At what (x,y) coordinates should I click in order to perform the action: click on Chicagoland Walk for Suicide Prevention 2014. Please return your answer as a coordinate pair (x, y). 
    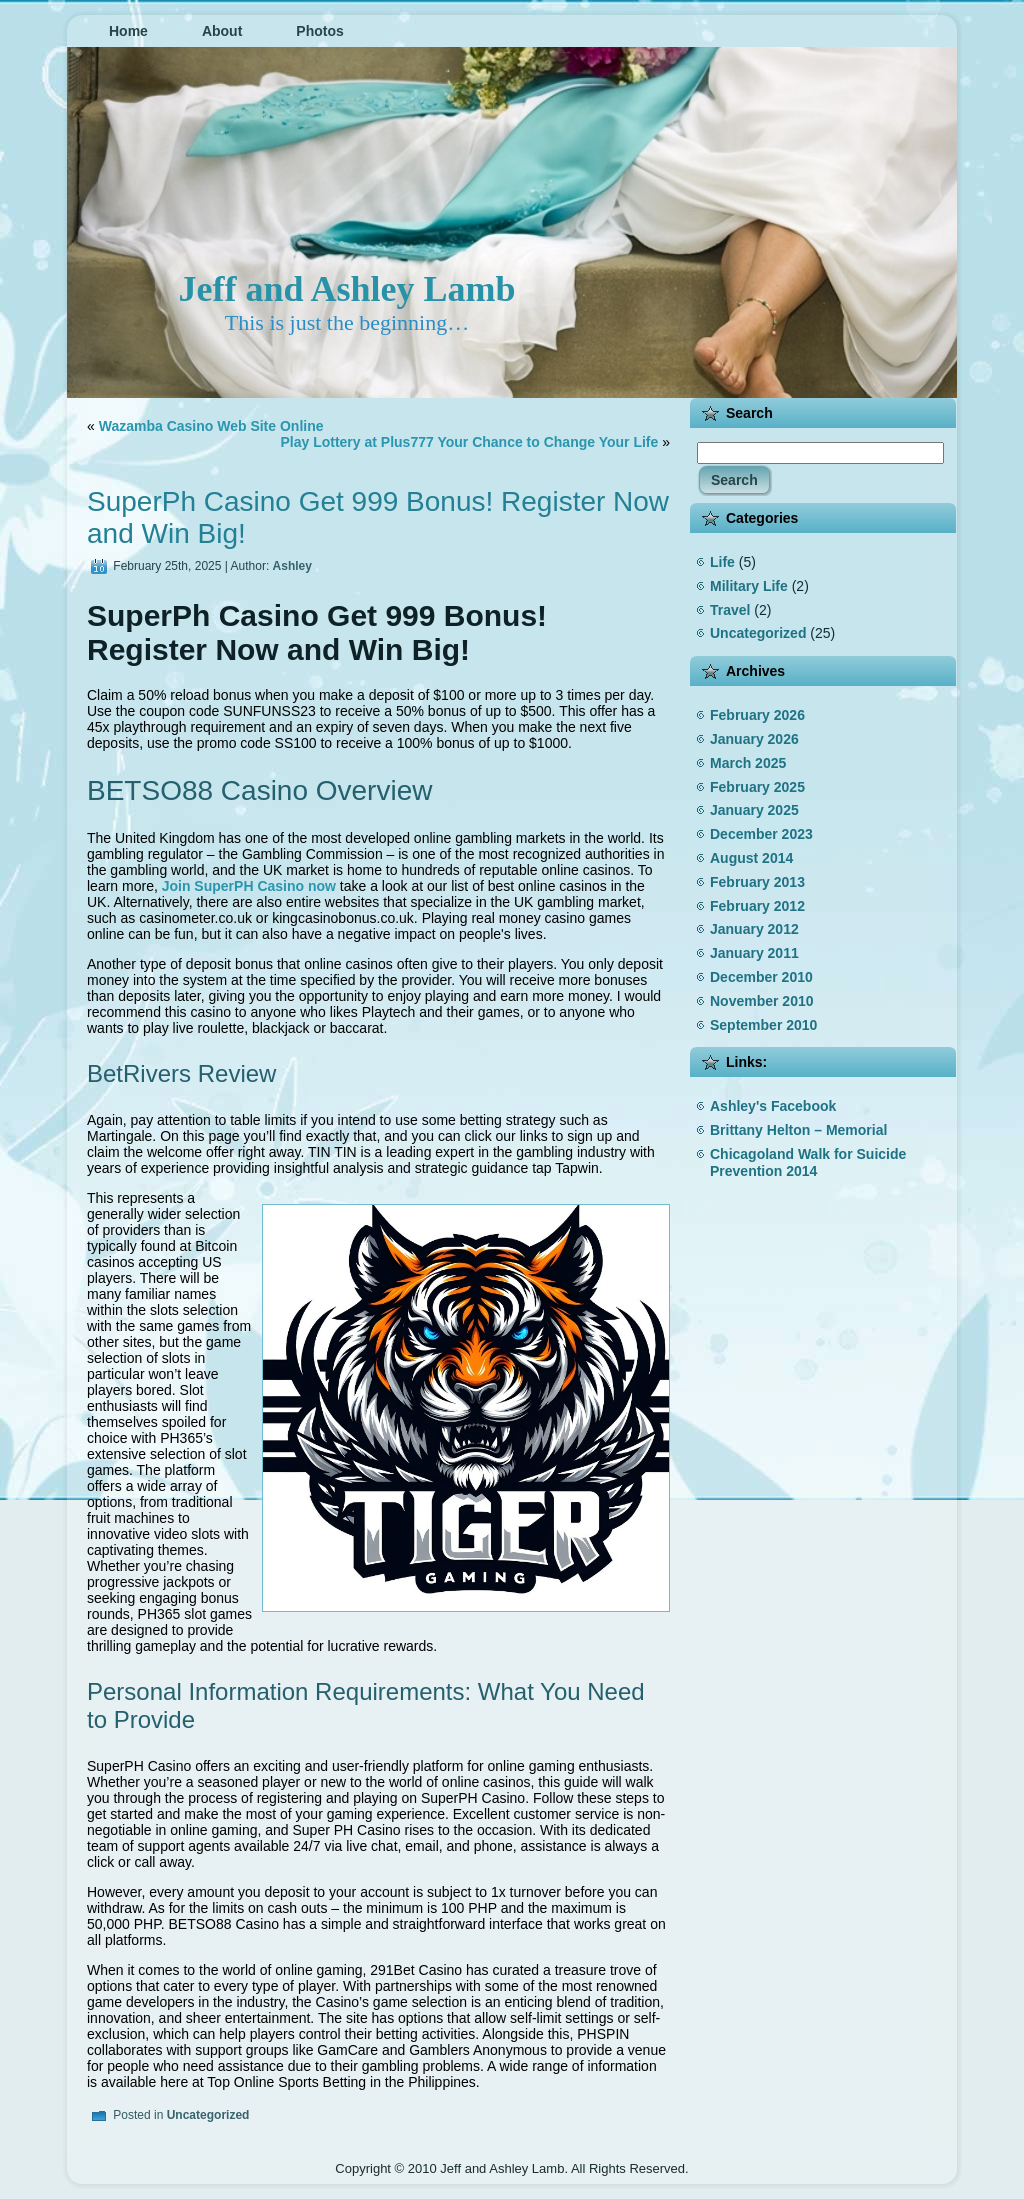
    Looking at the image, I should click on (808, 1162).